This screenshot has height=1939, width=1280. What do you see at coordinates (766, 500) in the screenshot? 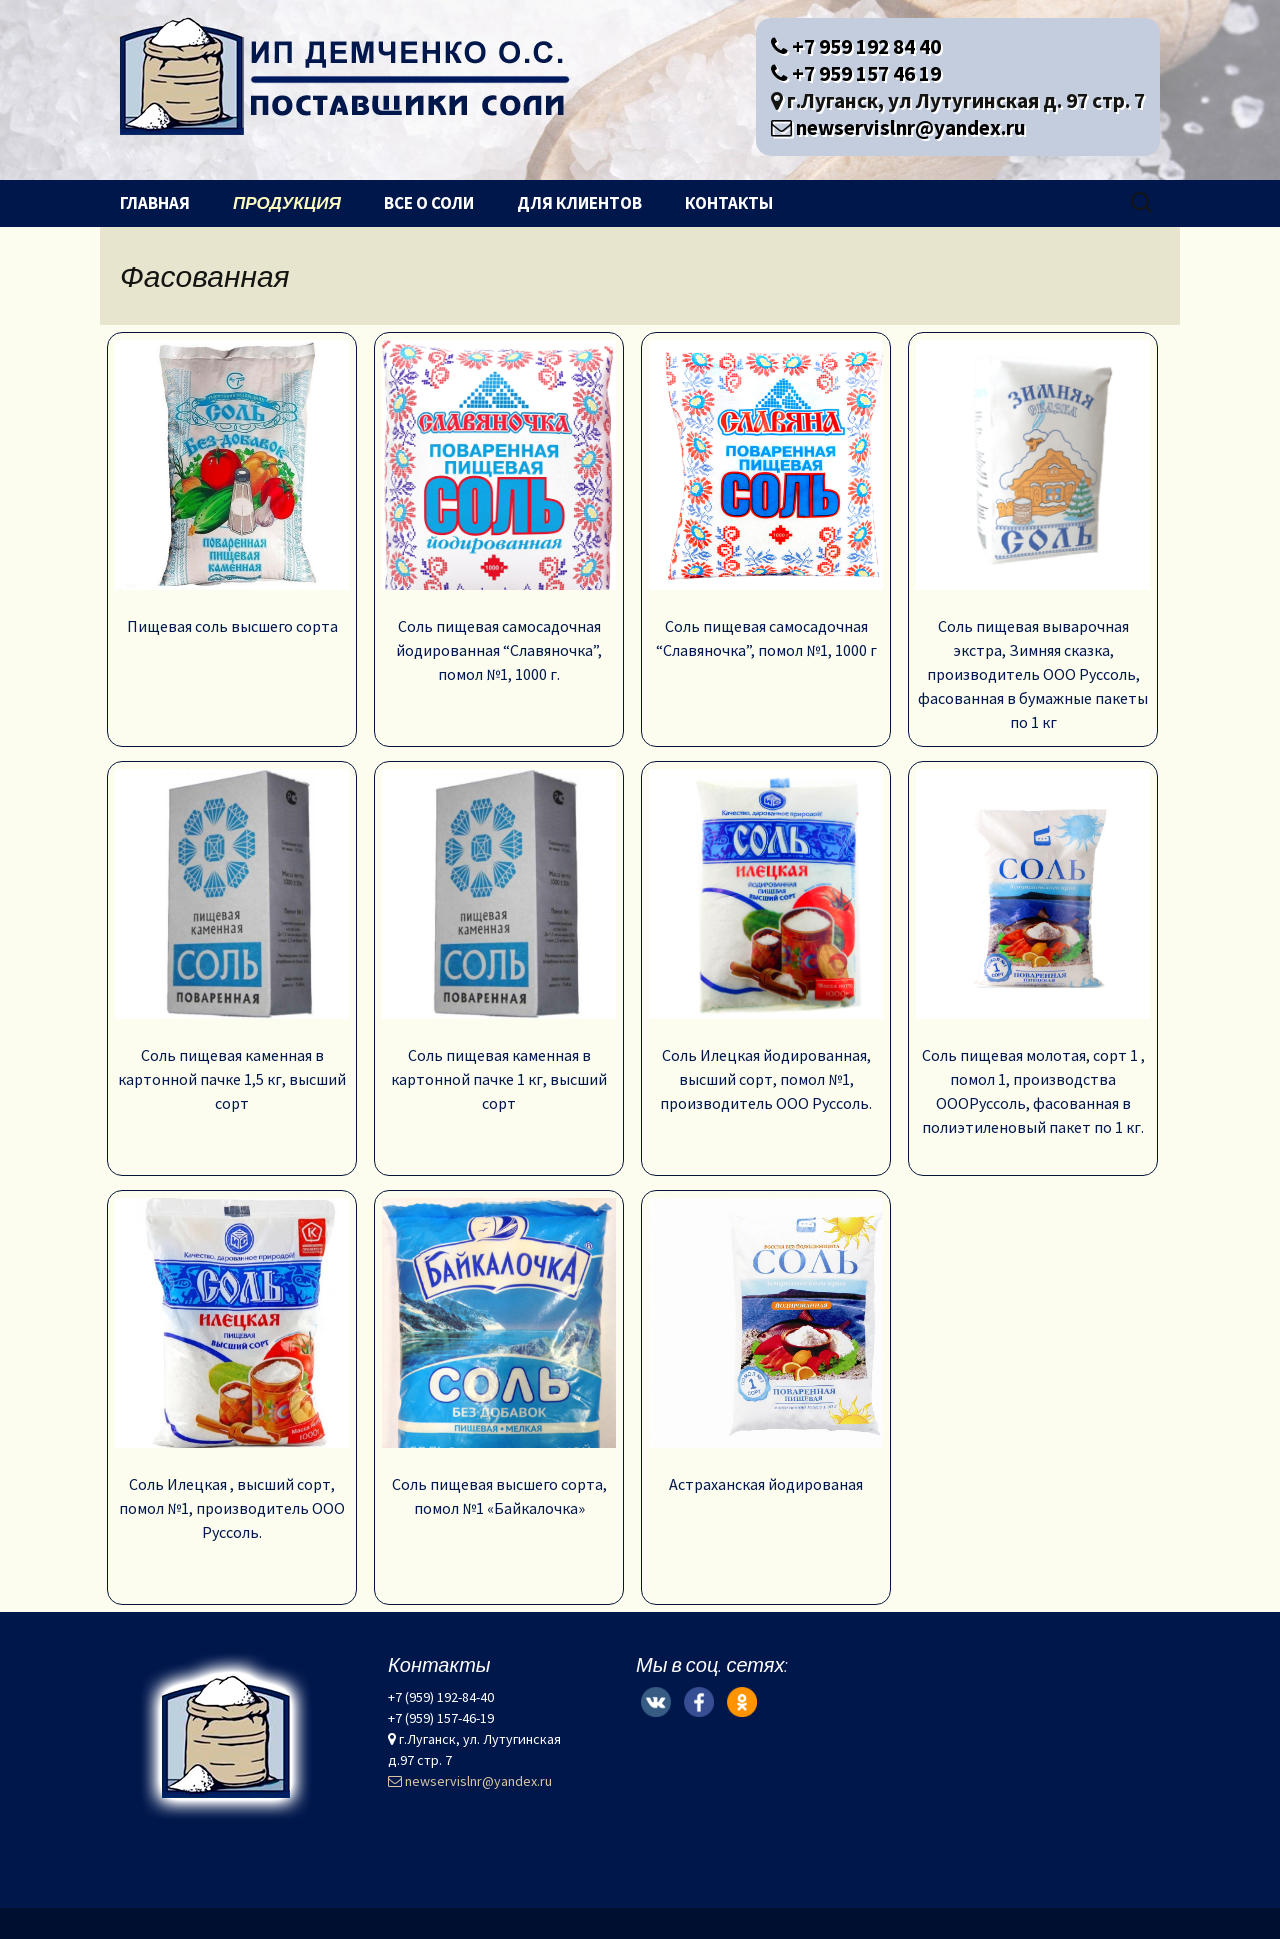
I see `Соль пищевая самосадочная “Славяночка”, помол №1, 1000 г` at bounding box center [766, 500].